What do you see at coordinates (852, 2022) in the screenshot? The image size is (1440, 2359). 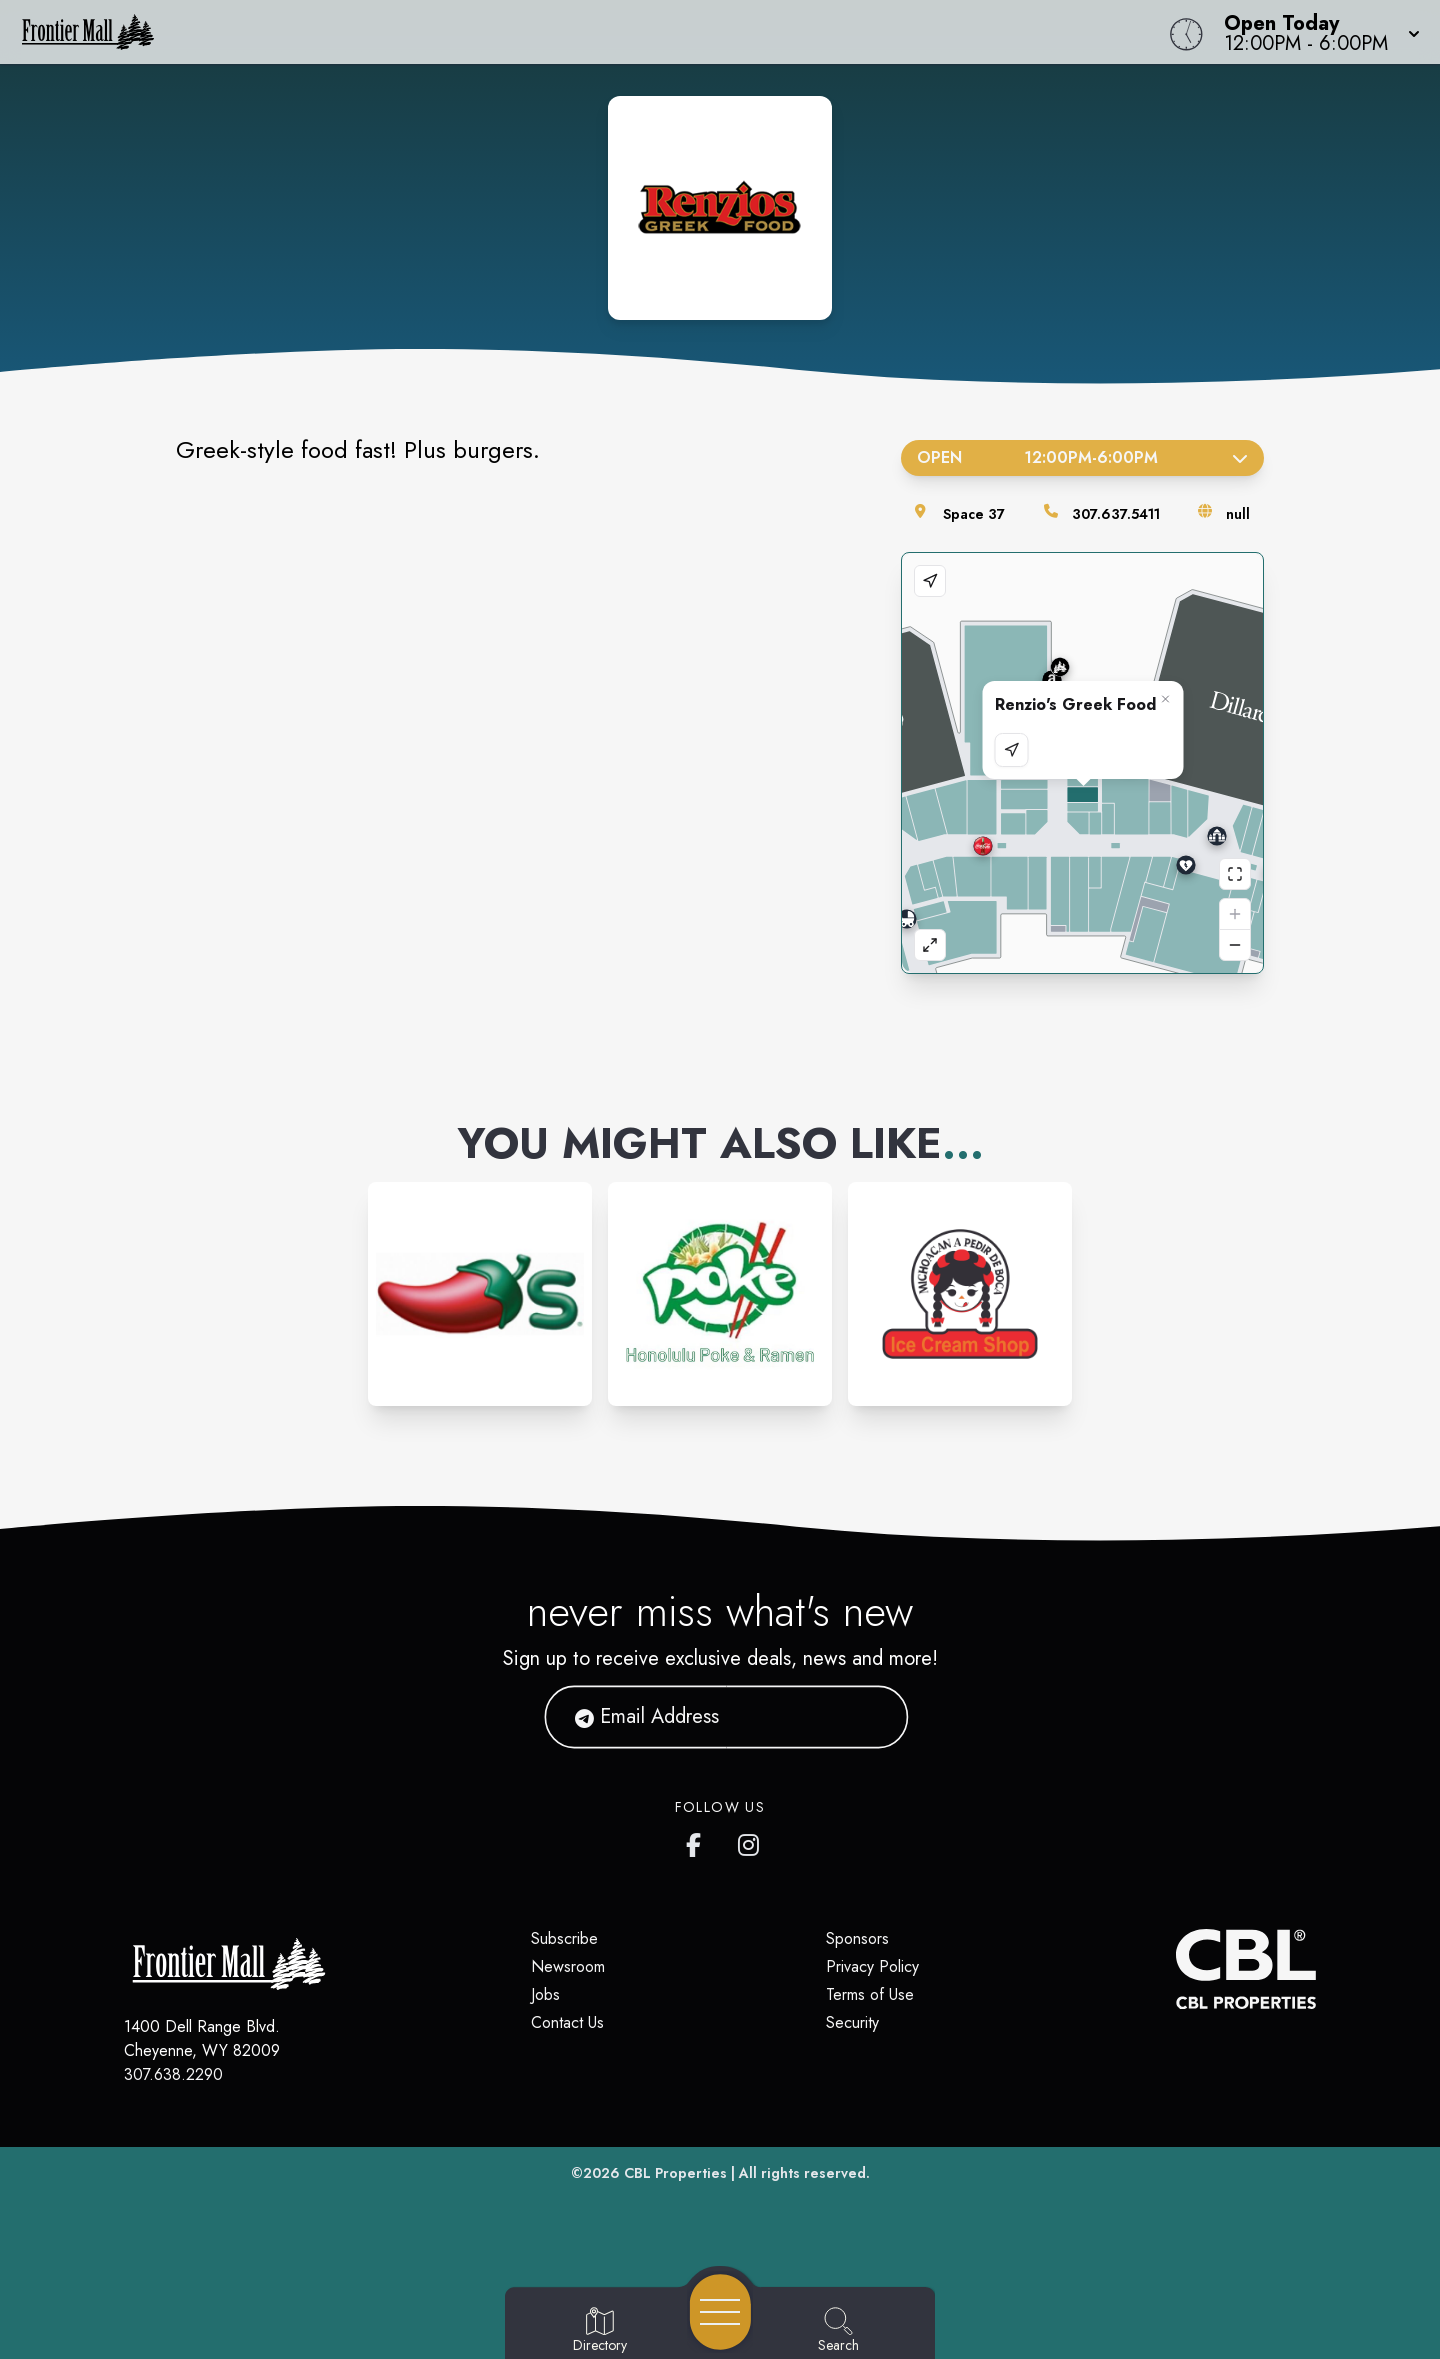 I see `Security` at bounding box center [852, 2022].